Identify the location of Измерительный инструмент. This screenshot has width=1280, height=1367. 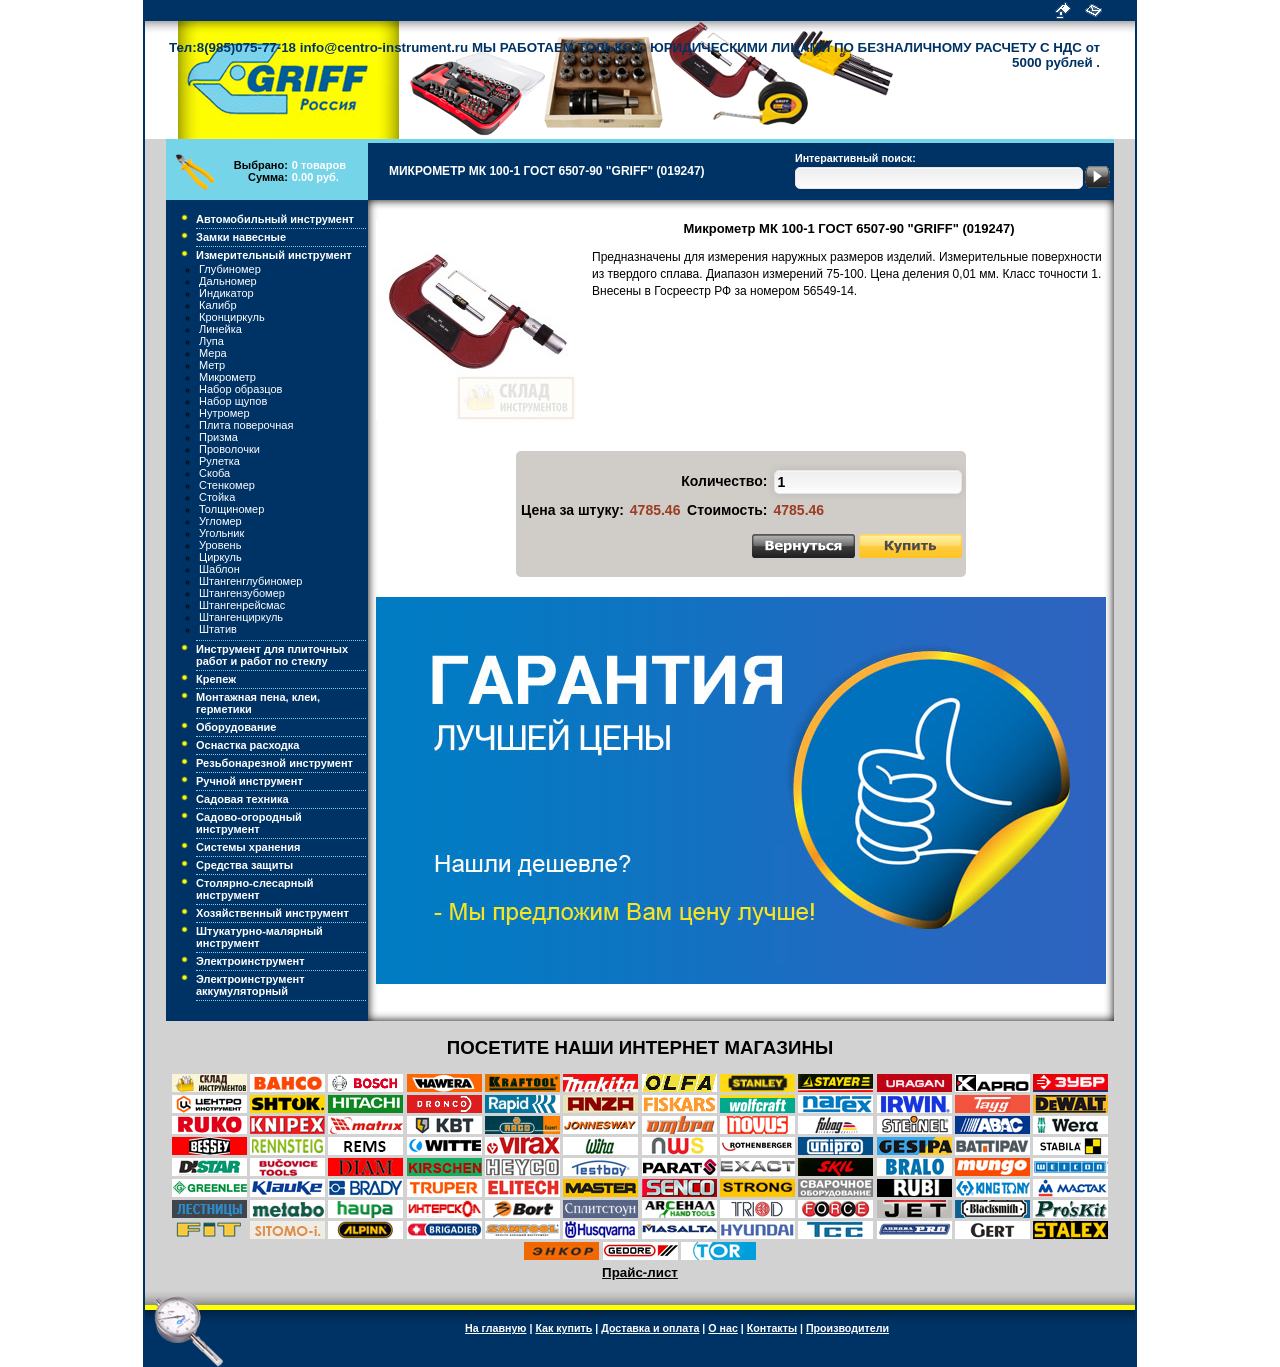
(274, 255).